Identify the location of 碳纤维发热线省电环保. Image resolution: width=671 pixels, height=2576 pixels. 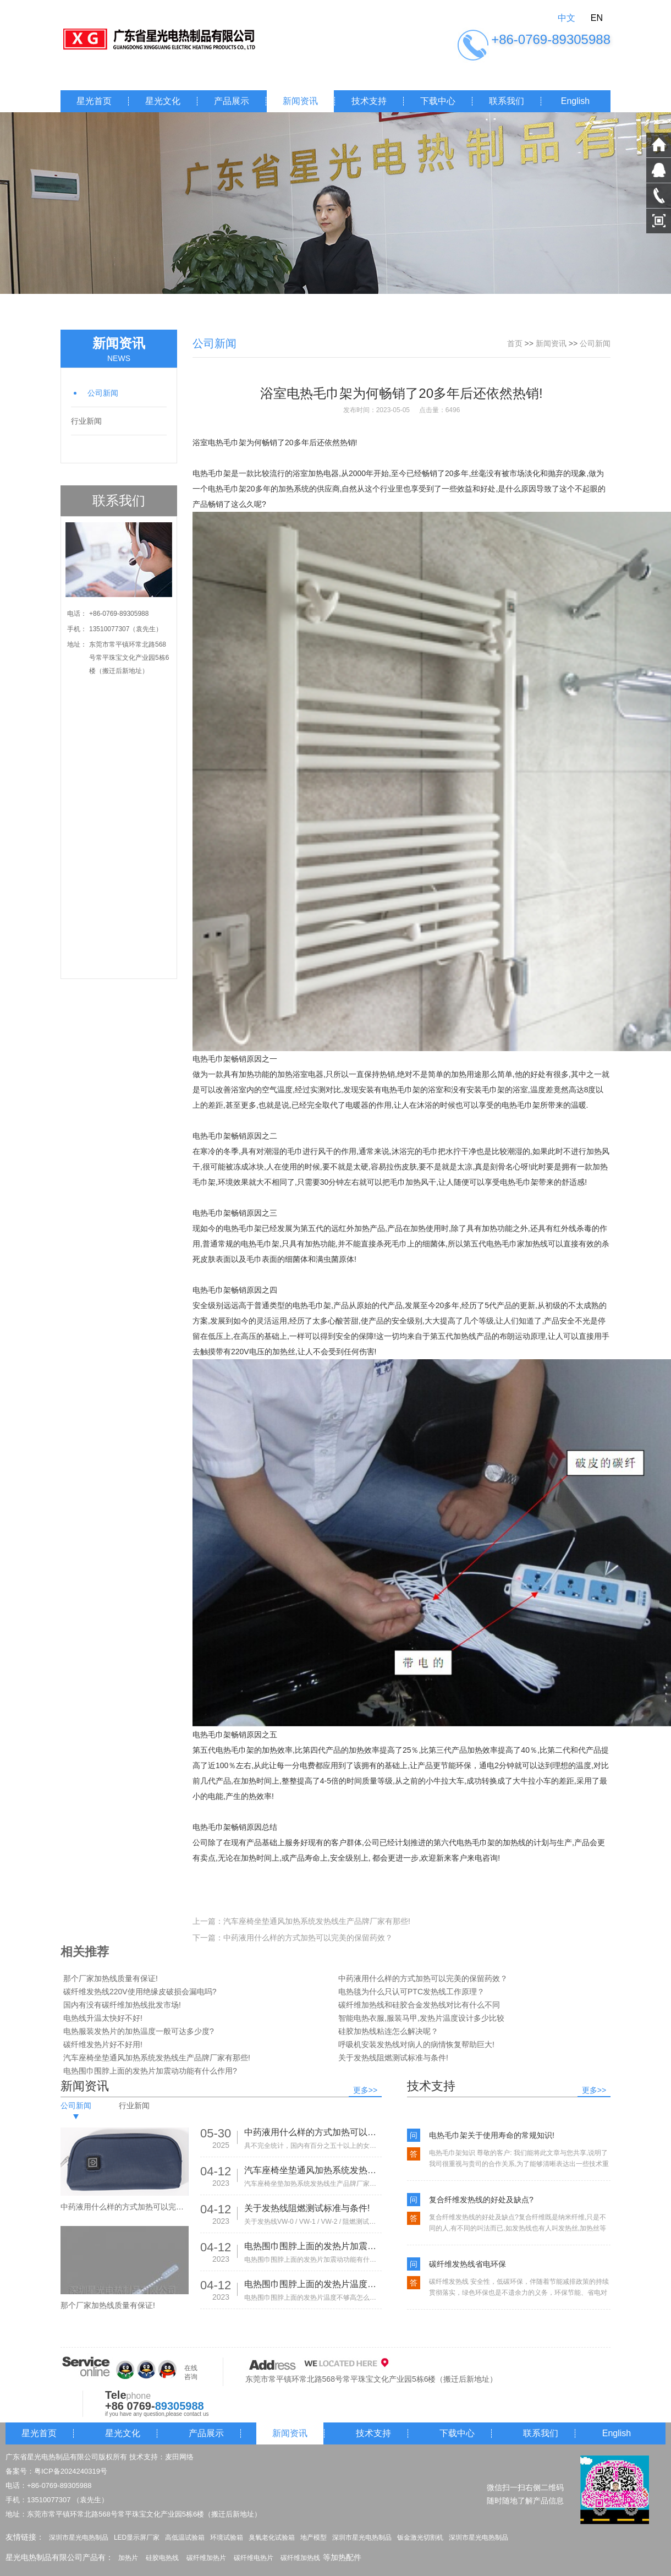
(467, 2264).